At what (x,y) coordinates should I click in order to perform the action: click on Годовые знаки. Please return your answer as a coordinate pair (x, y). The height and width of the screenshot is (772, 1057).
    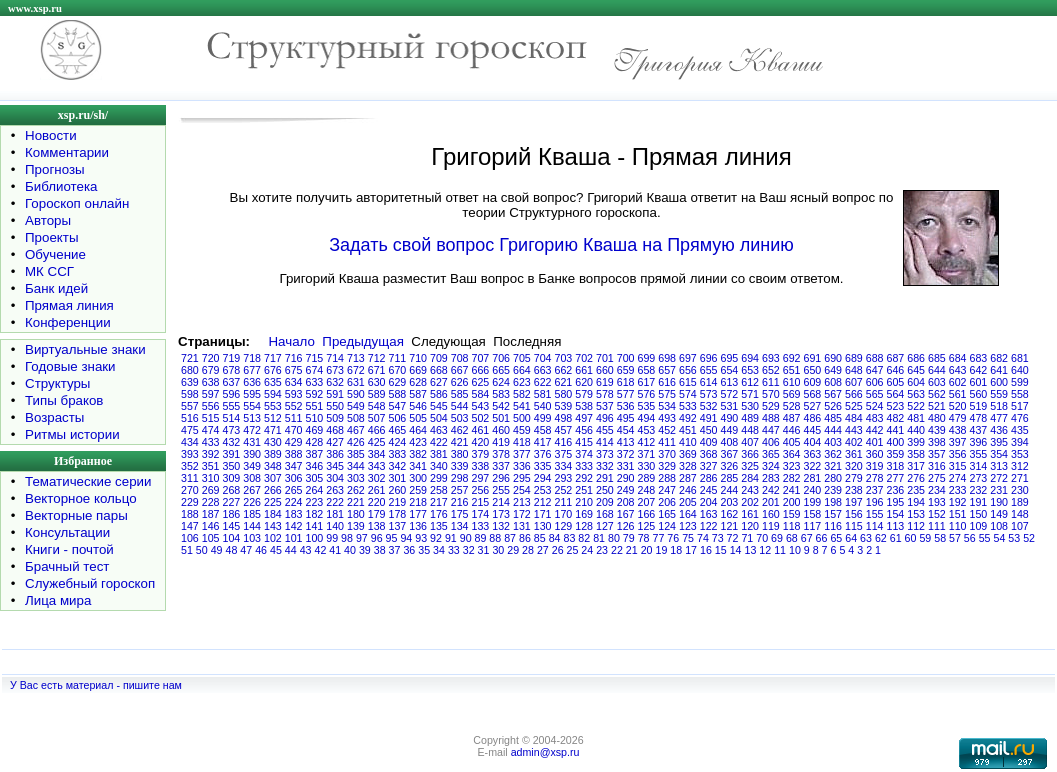
    Looking at the image, I should click on (70, 366).